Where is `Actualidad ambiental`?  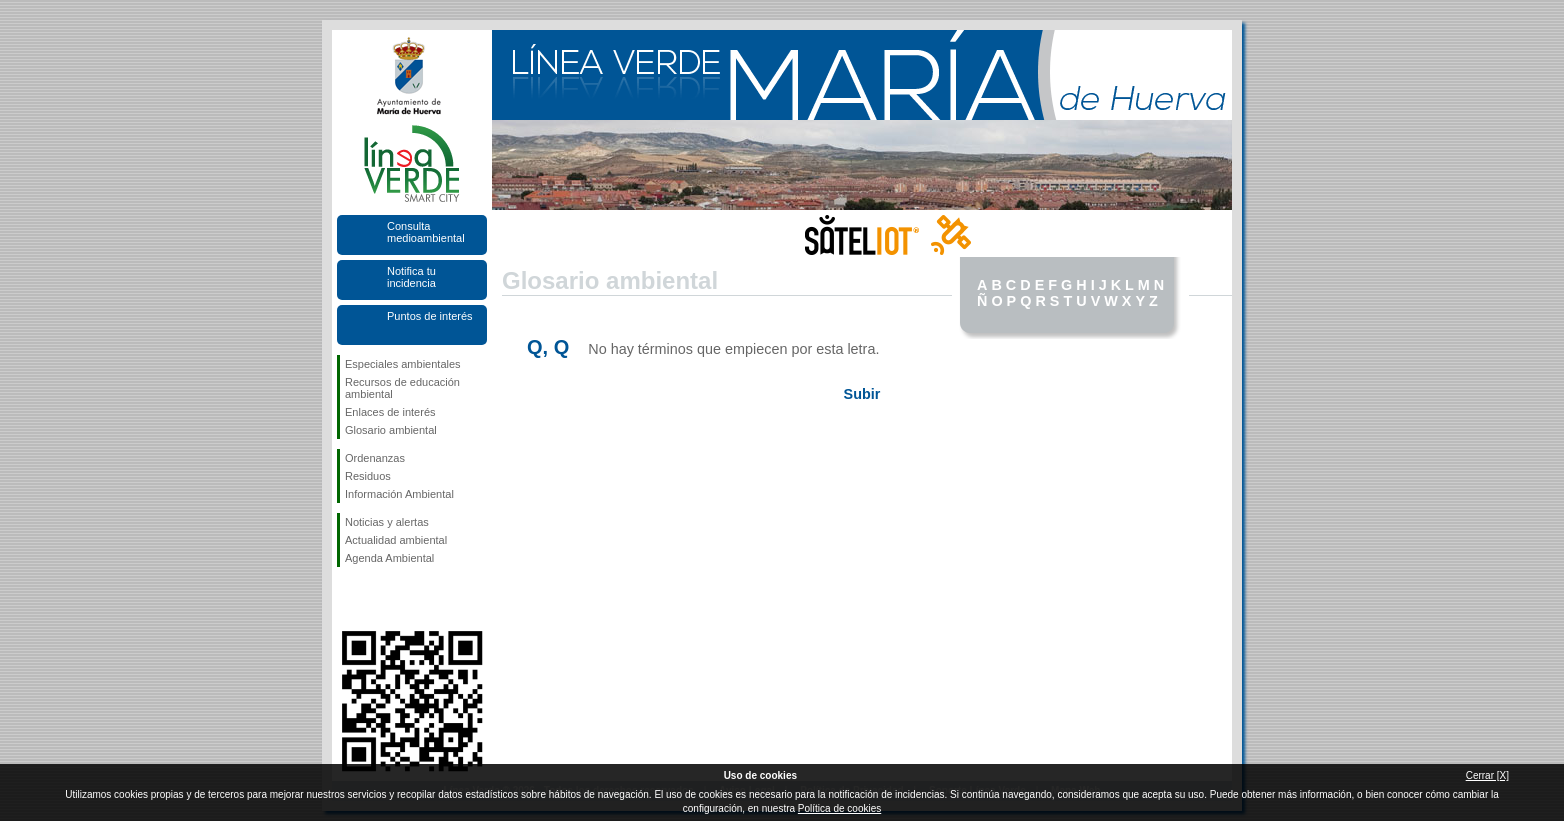 Actualidad ambiental is located at coordinates (396, 540).